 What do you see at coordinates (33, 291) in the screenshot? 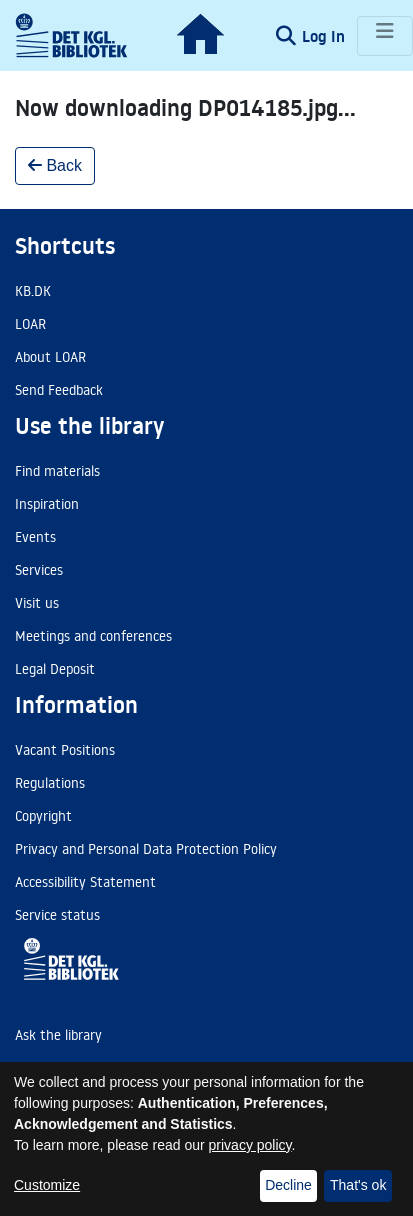
I see `KB.DK` at bounding box center [33, 291].